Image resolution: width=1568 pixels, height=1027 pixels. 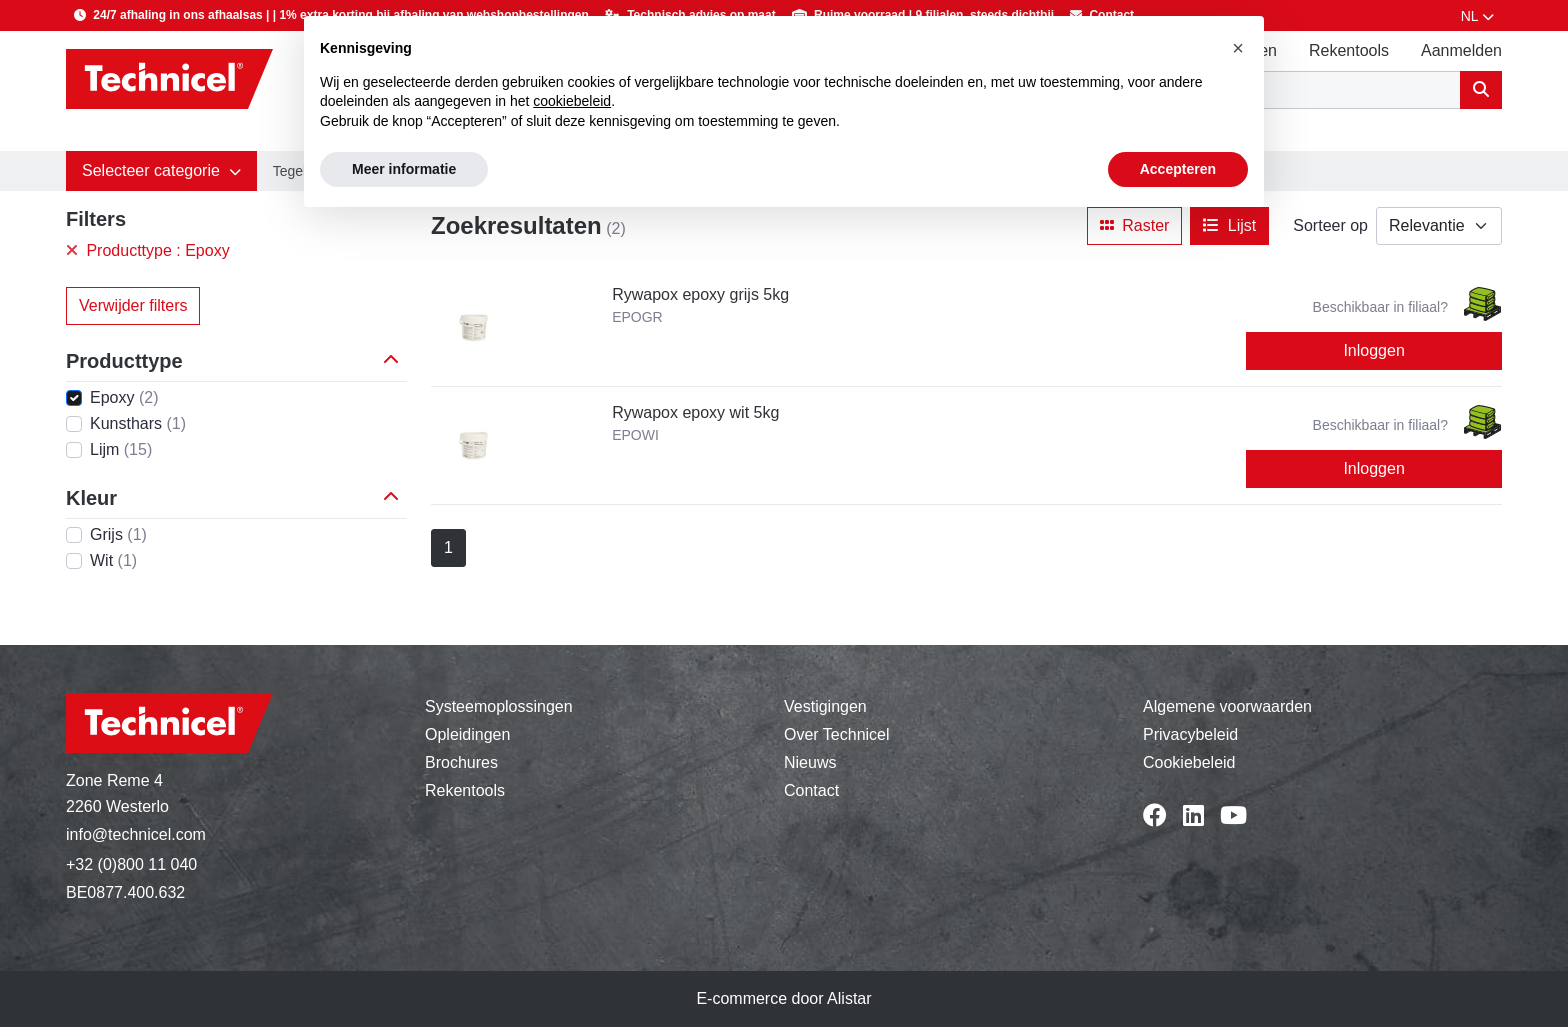 What do you see at coordinates (1227, 706) in the screenshot?
I see `Algemene voorwaarden` at bounding box center [1227, 706].